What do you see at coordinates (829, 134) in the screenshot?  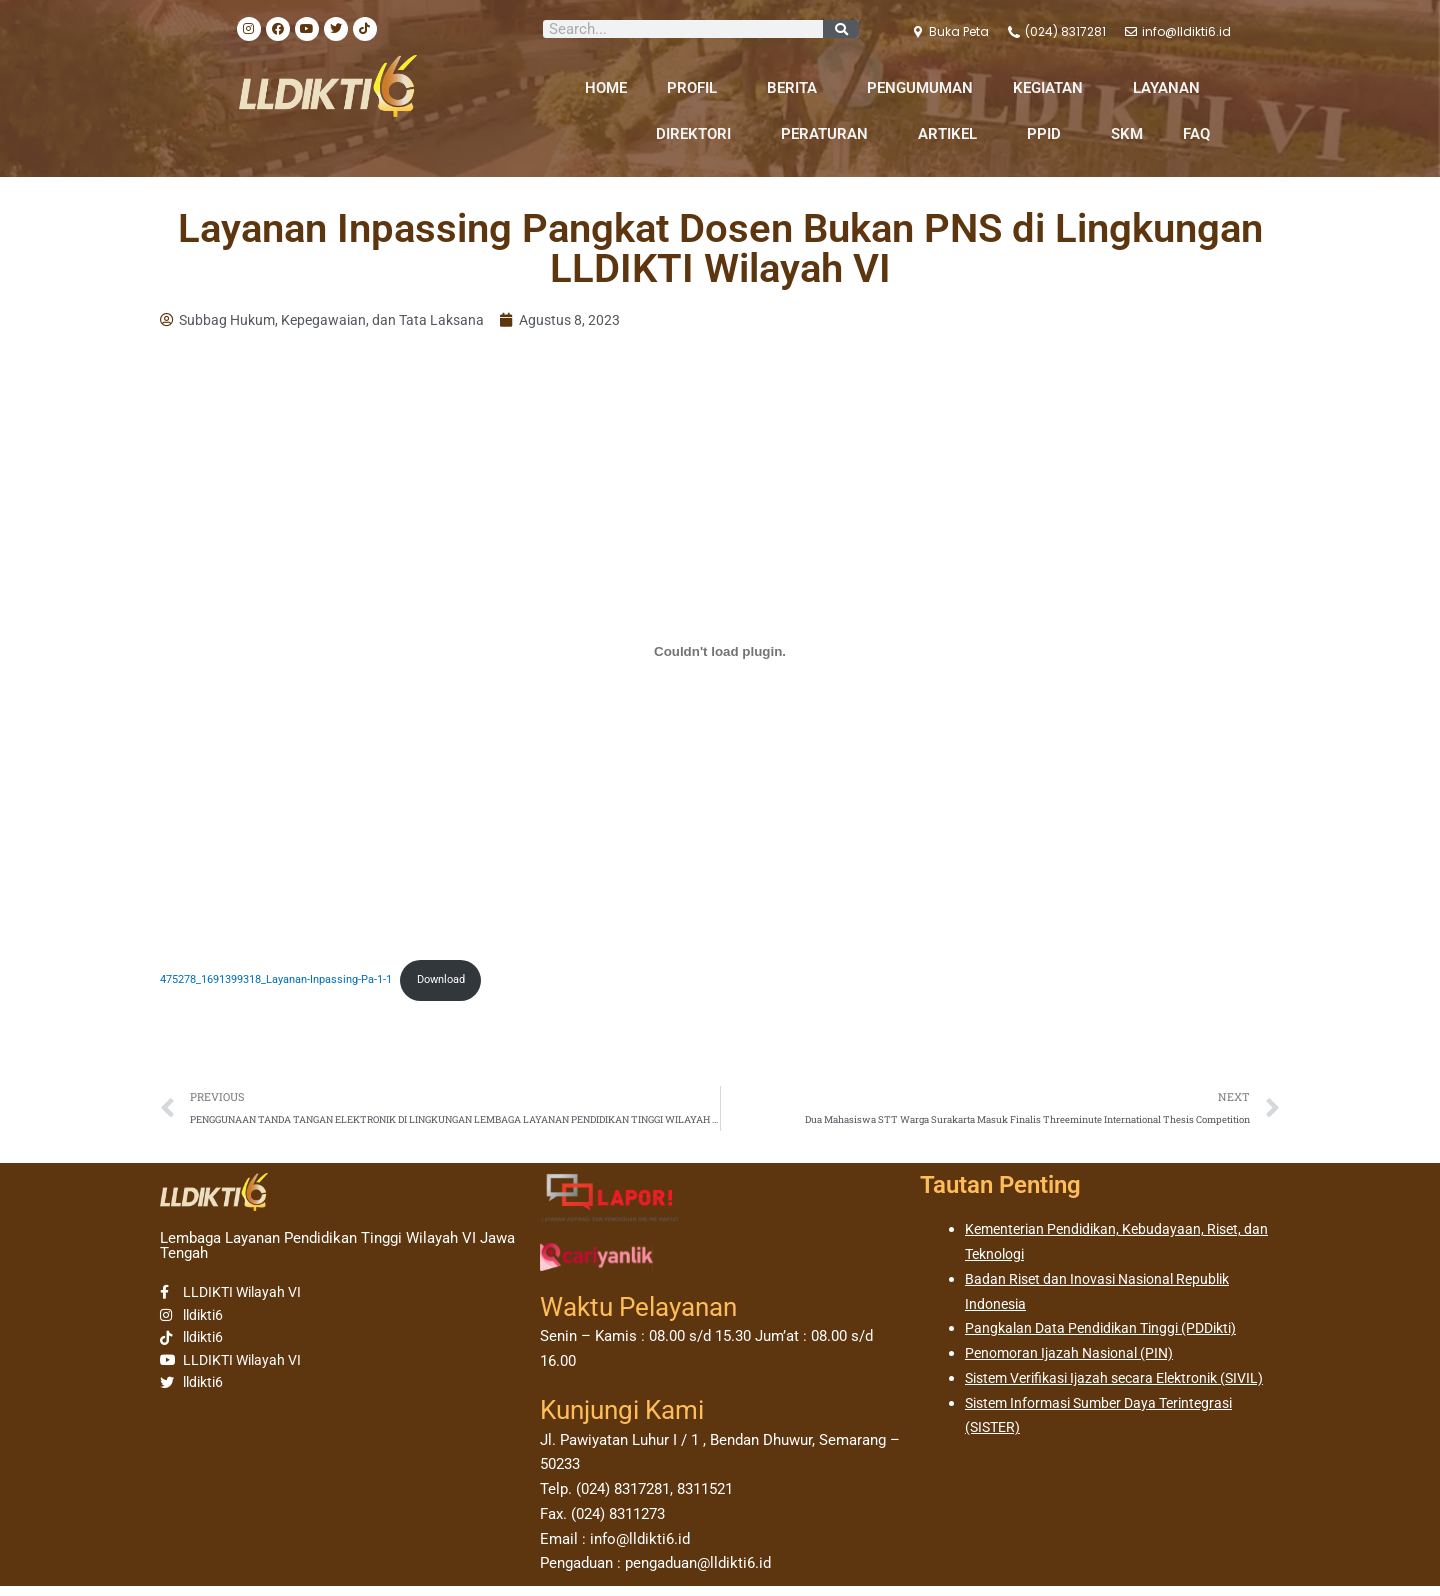 I see `PERATURAN` at bounding box center [829, 134].